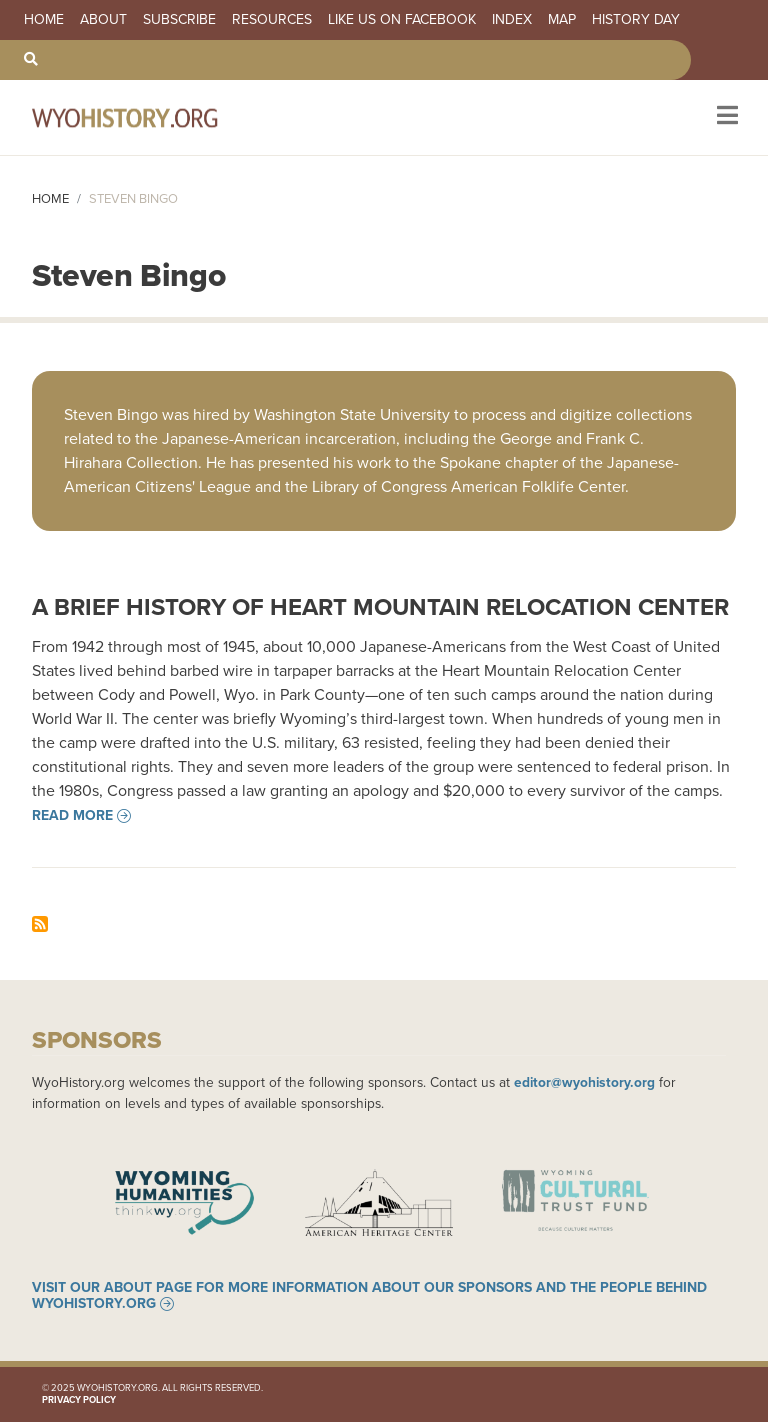  What do you see at coordinates (636, 20) in the screenshot?
I see `History Day` at bounding box center [636, 20].